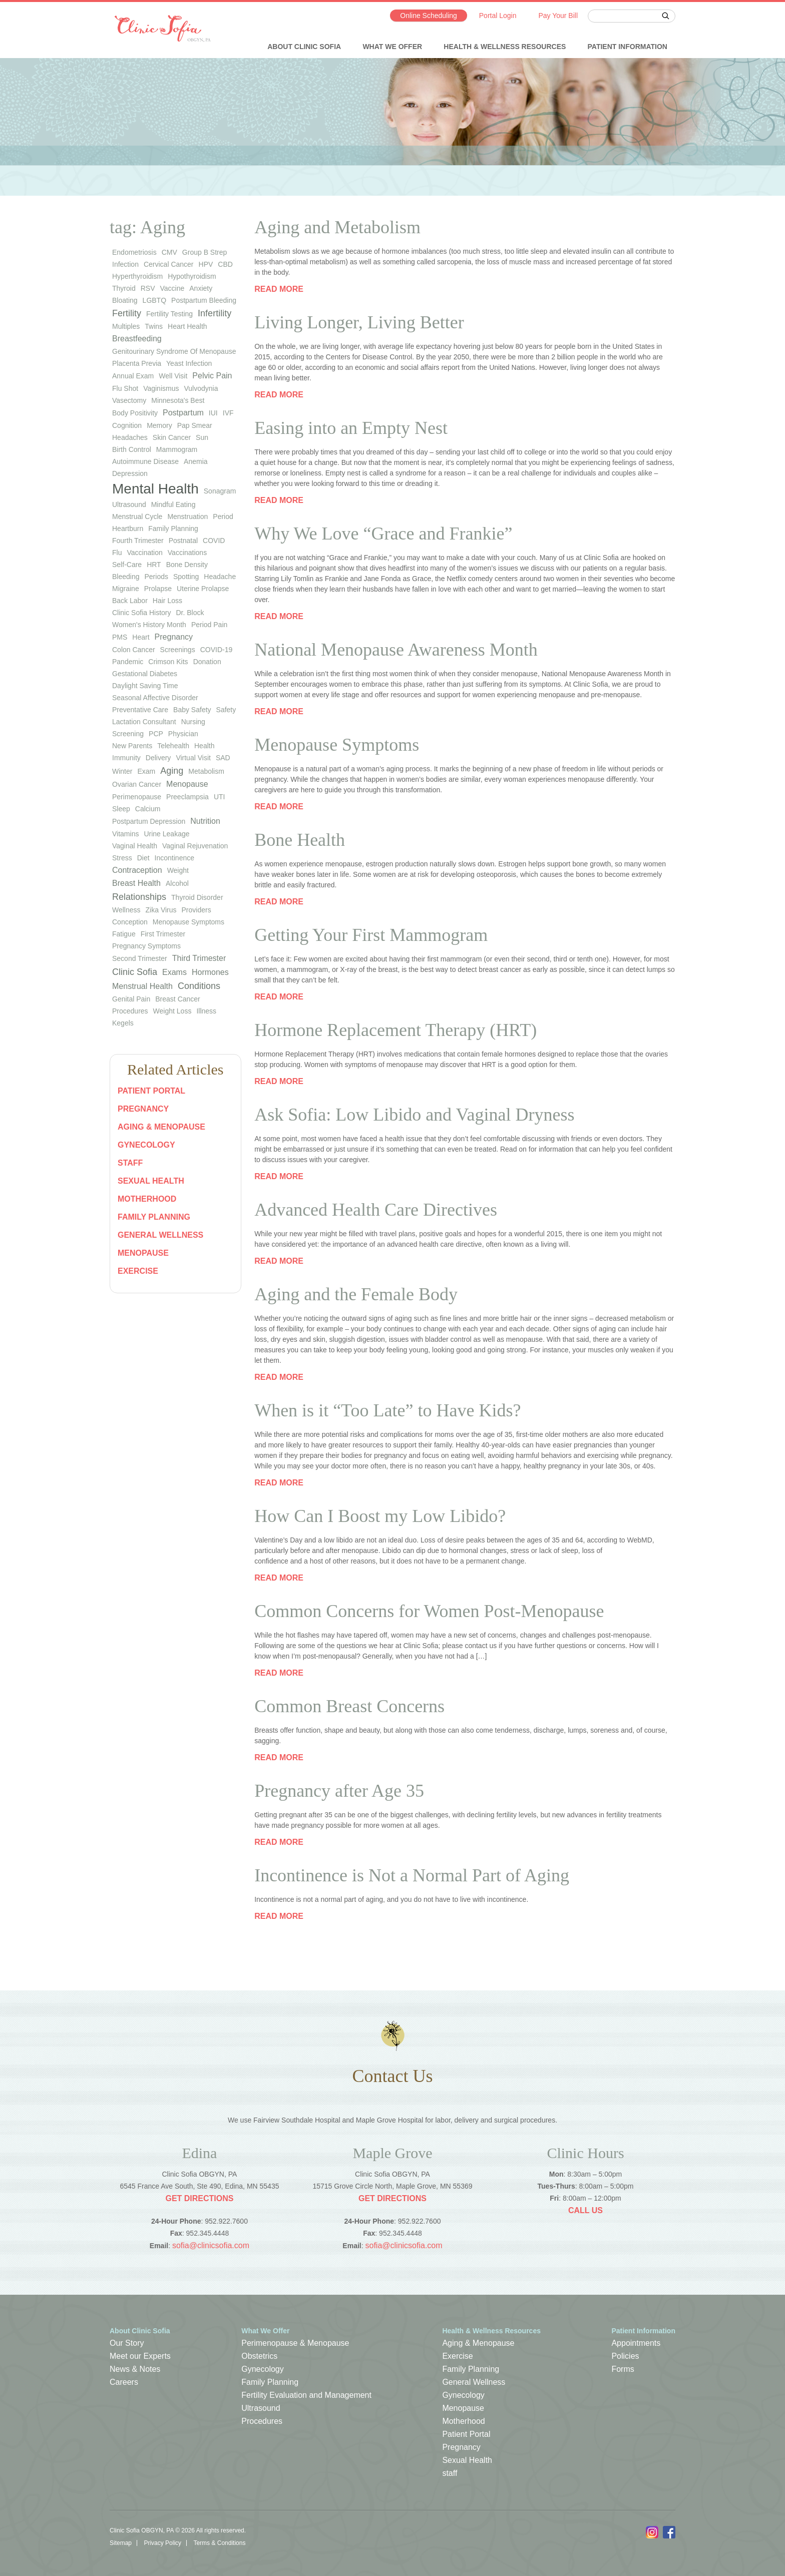  Describe the element at coordinates (505, 47) in the screenshot. I see `Health & Wellness Resources` at that location.